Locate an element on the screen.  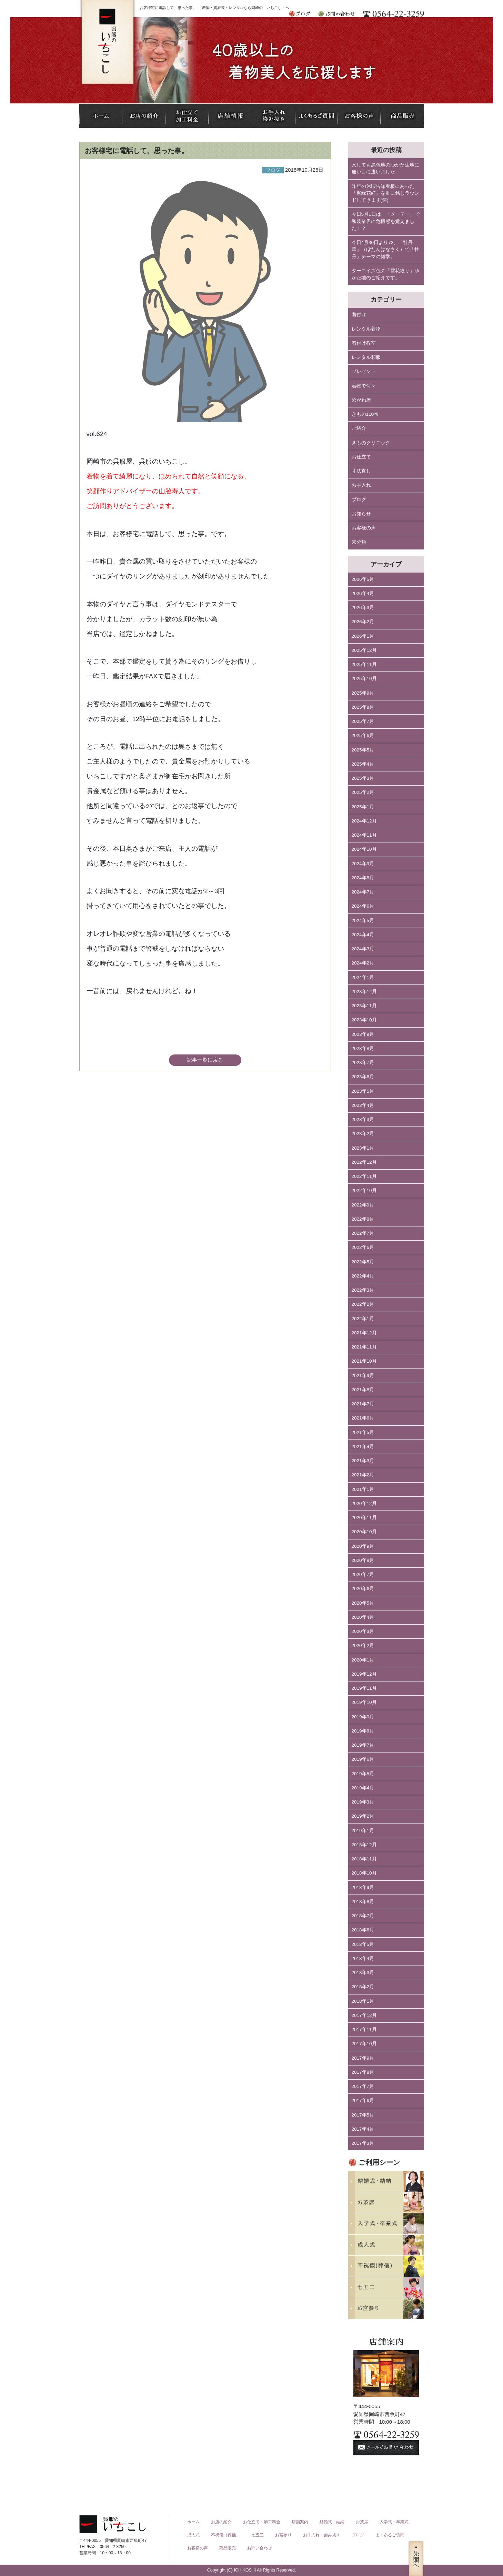
2026年5月 is located at coordinates (363, 579).